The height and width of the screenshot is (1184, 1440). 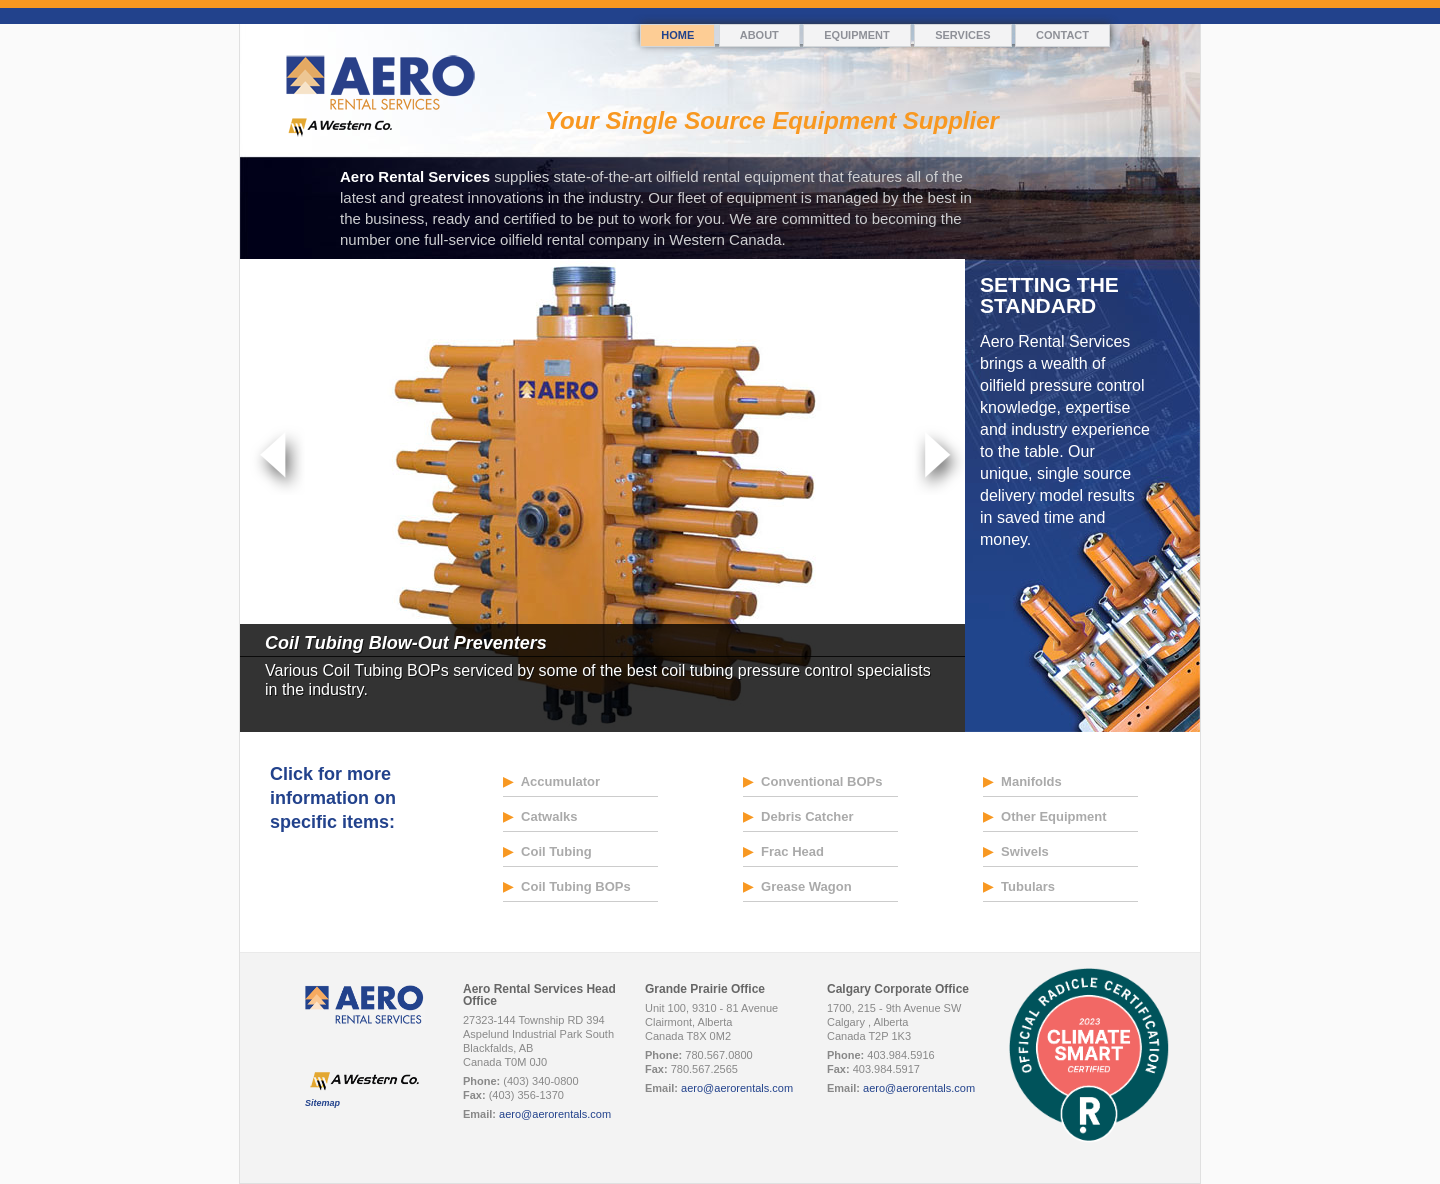 I want to click on Coil Tubing BOPs, so click(x=567, y=886).